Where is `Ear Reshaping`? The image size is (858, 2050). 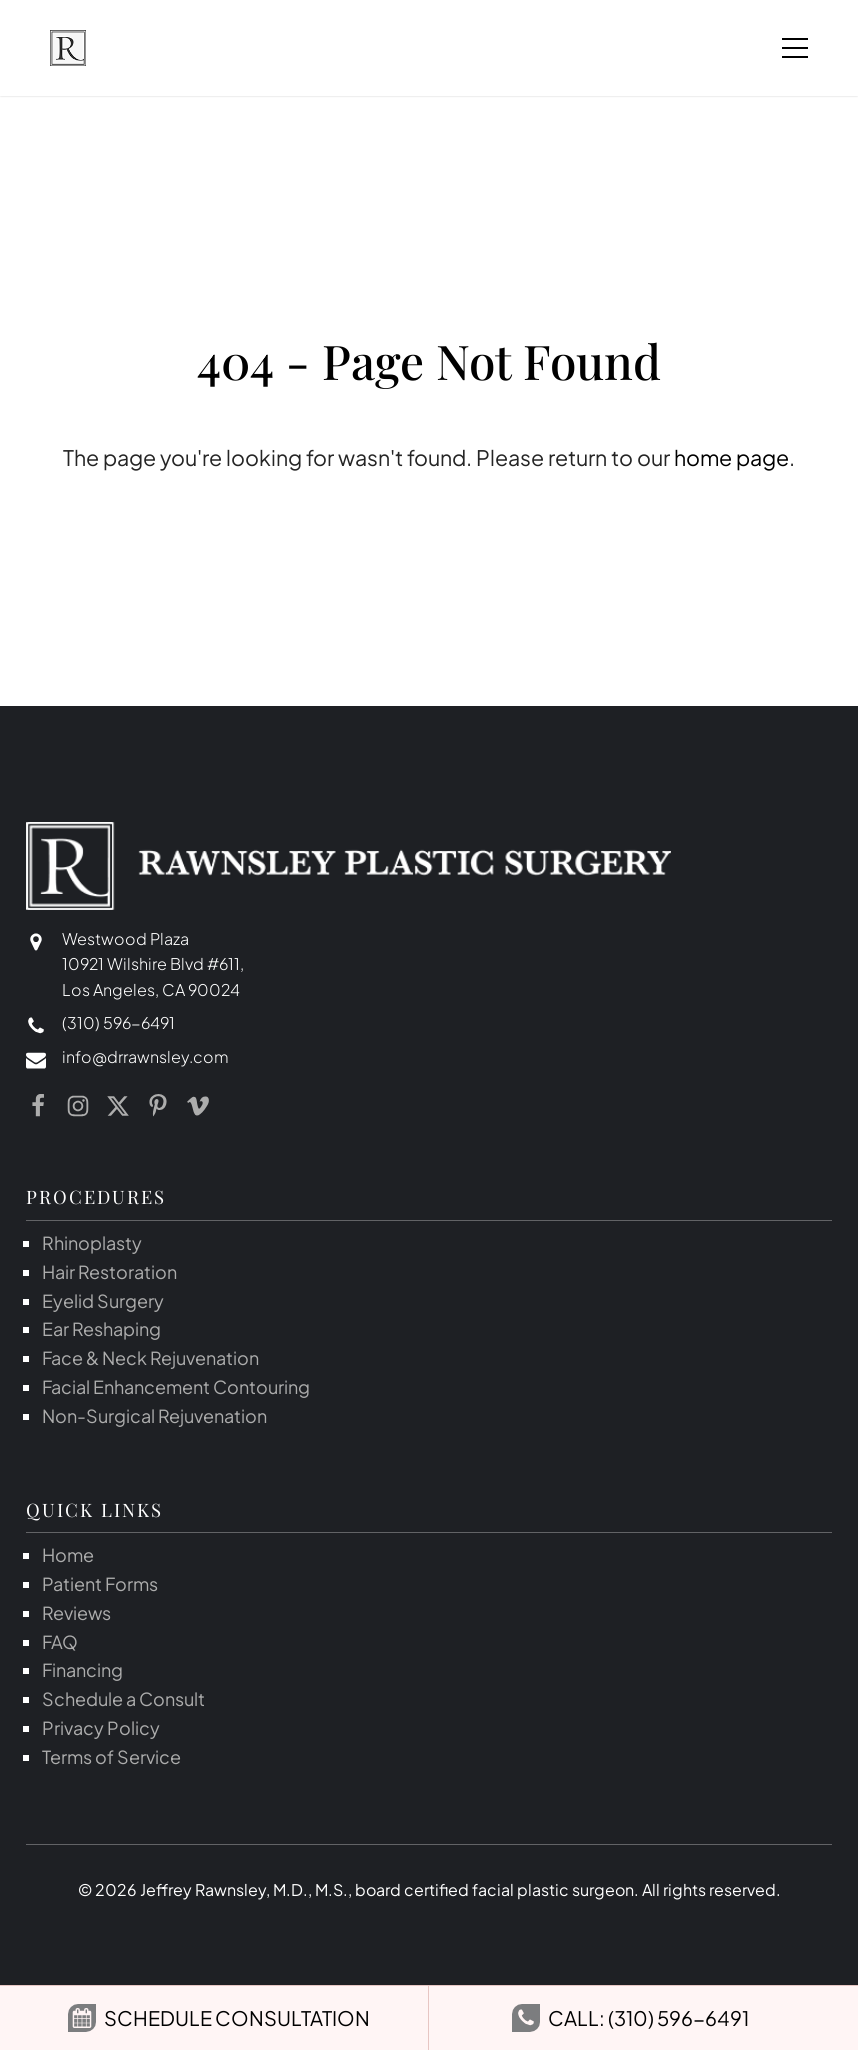 Ear Reshaping is located at coordinates (101, 1328).